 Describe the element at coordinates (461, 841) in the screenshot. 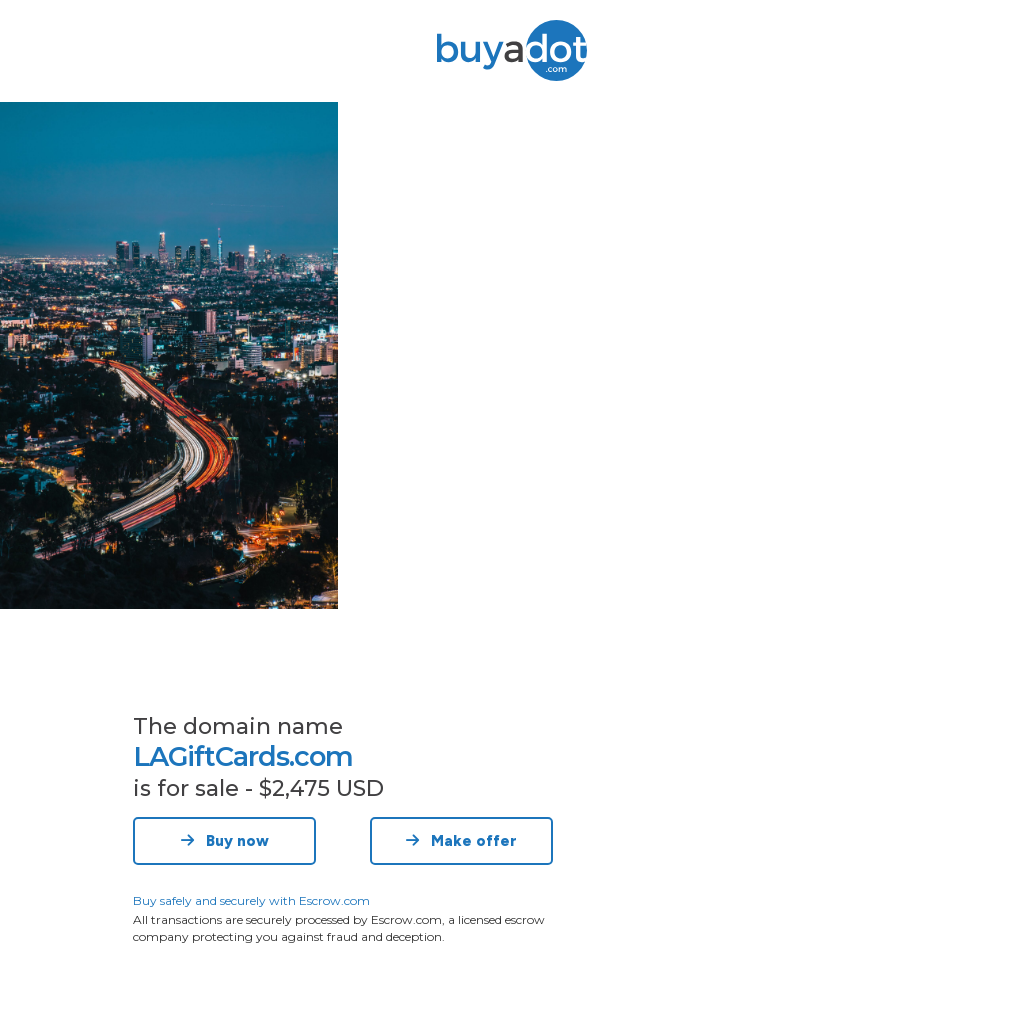

I see `Make offer` at that location.